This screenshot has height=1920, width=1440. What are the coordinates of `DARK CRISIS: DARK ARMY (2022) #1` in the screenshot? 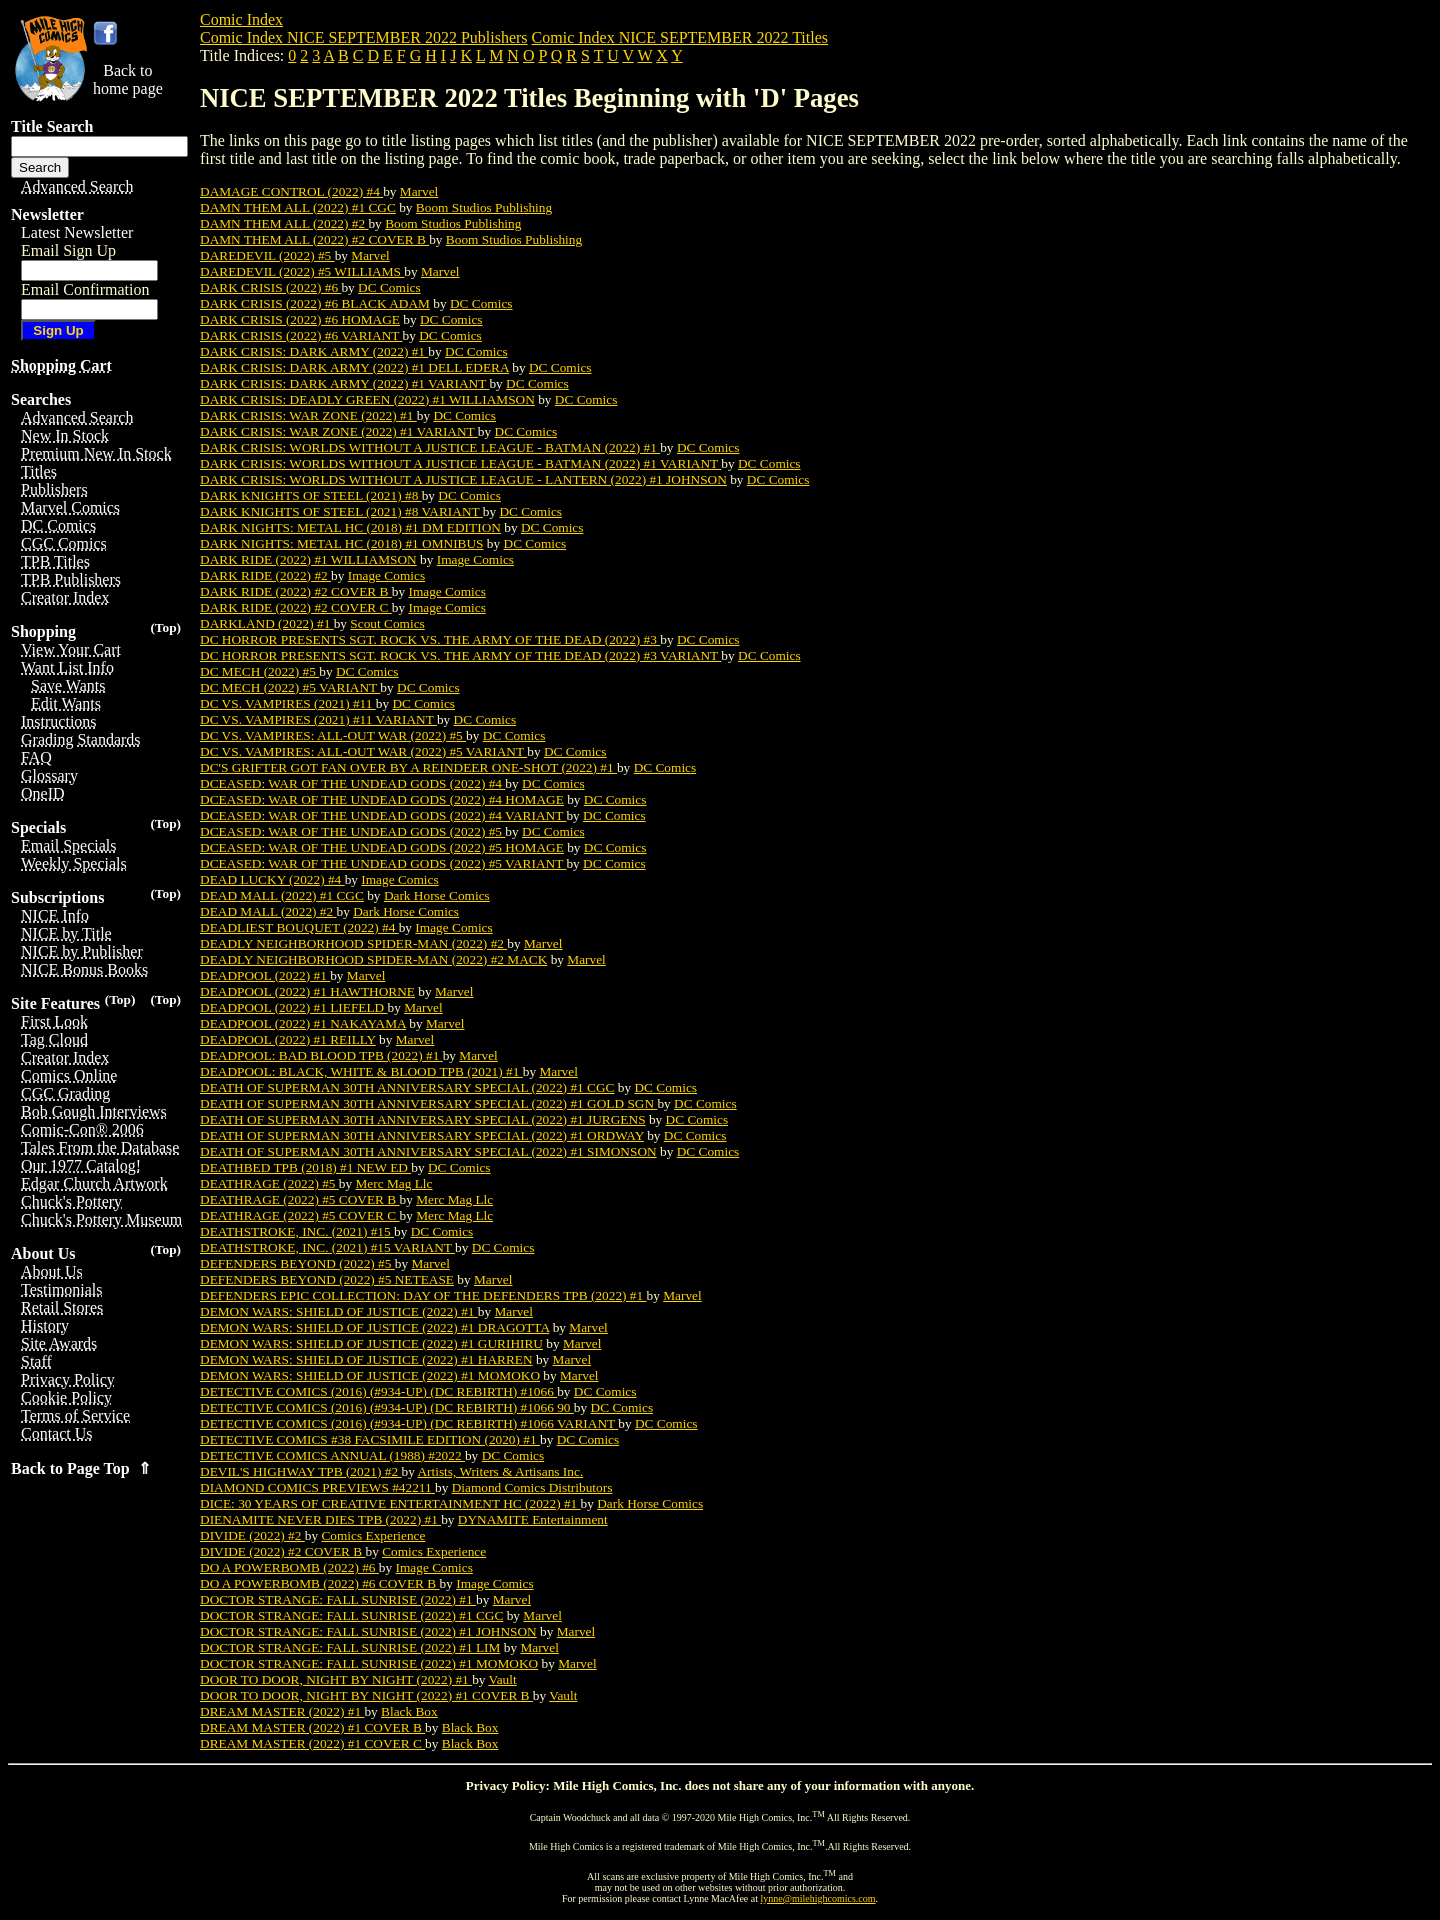 It's located at (314, 351).